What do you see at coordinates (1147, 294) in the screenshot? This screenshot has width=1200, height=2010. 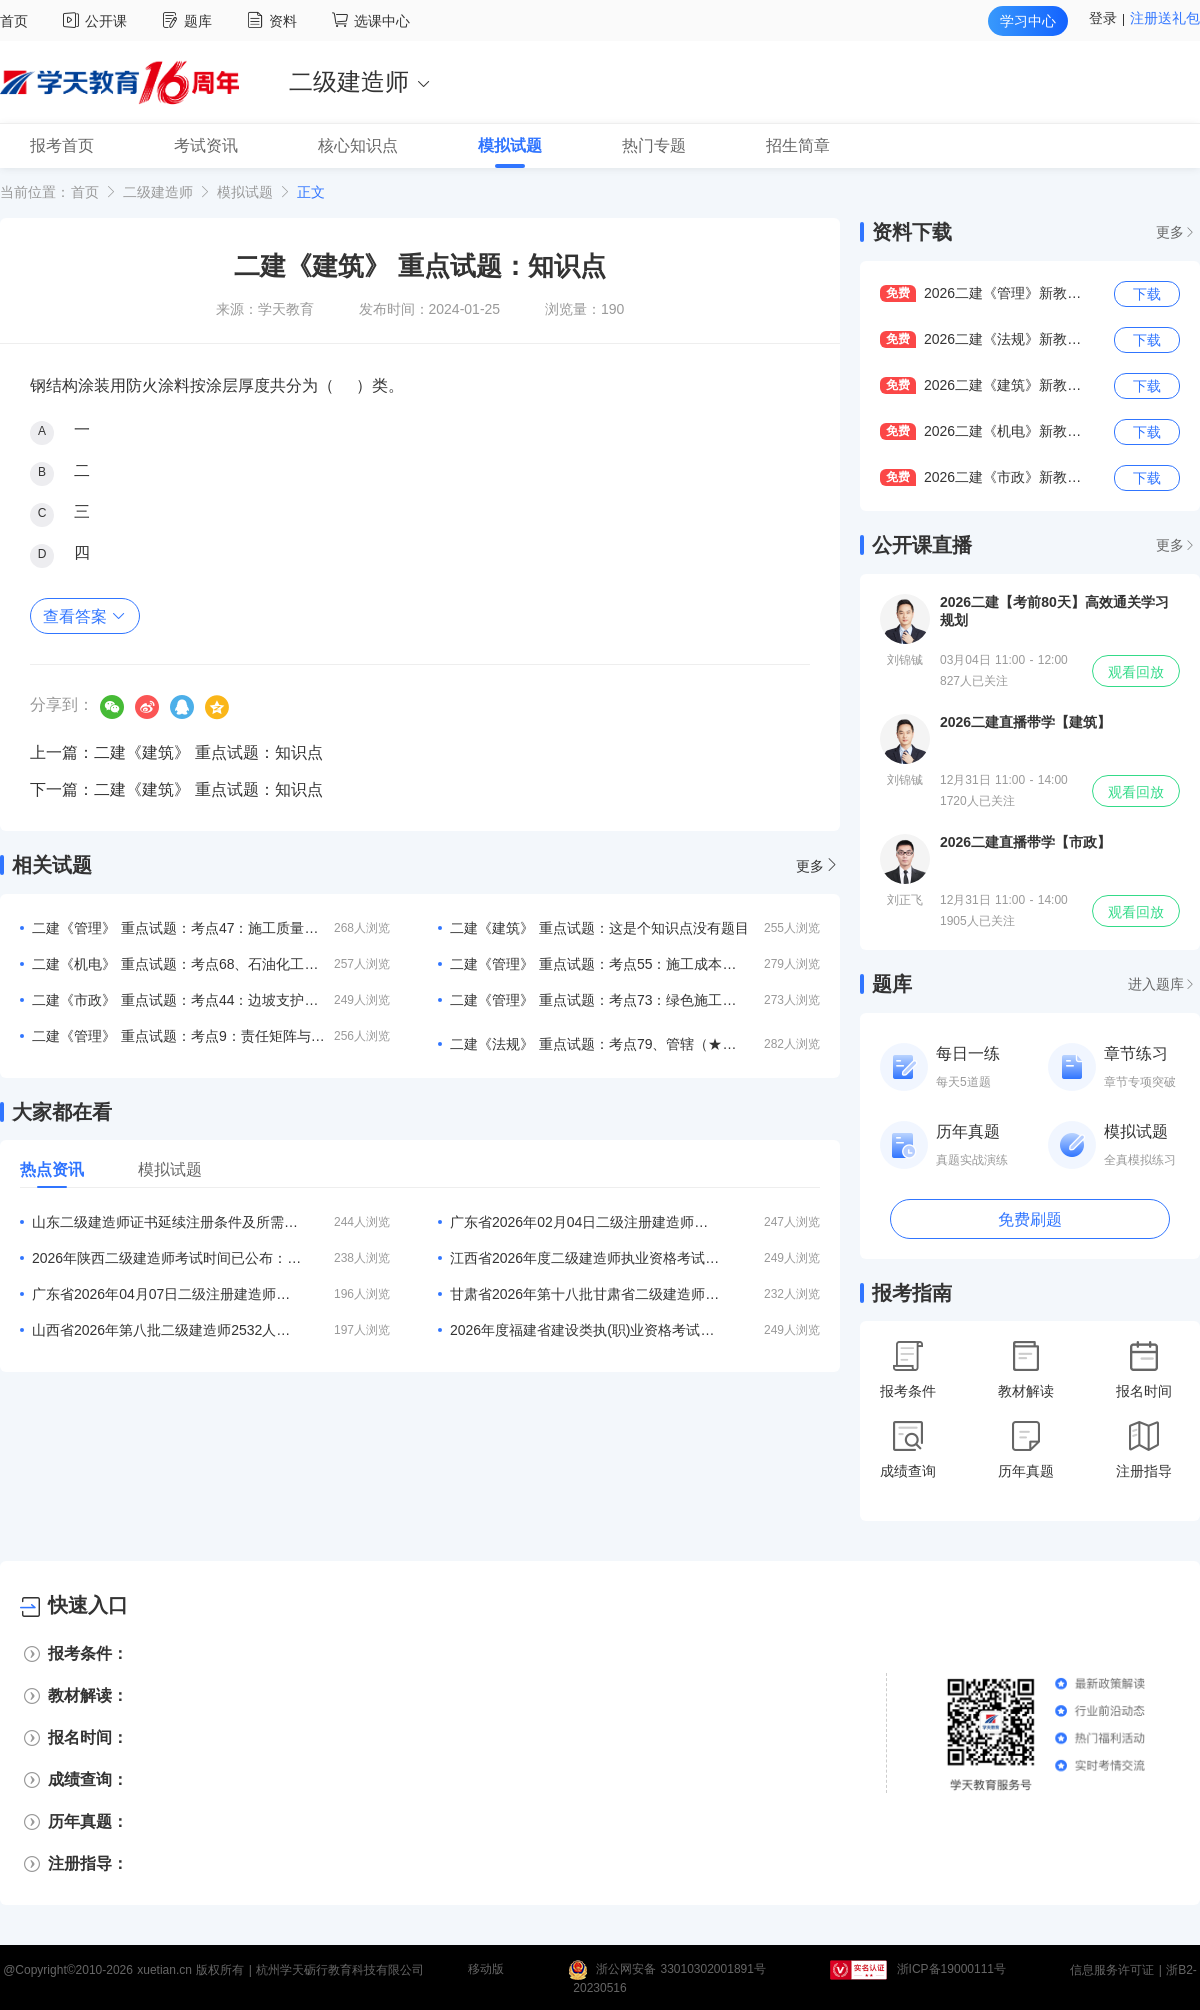 I see `下载` at bounding box center [1147, 294].